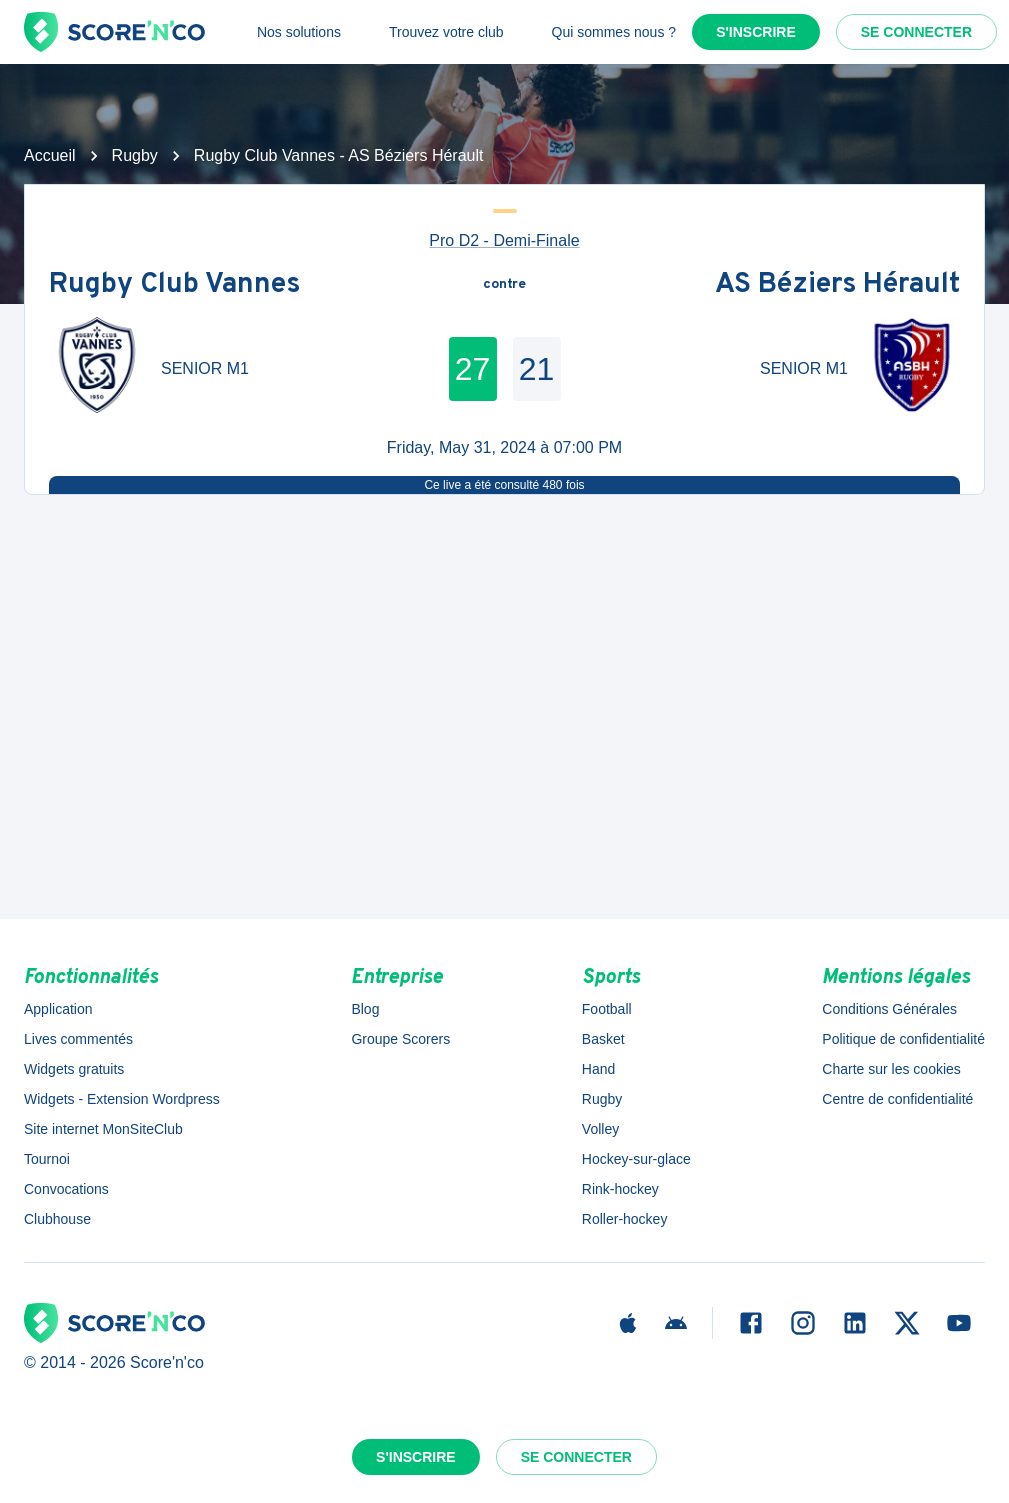  What do you see at coordinates (897, 1099) in the screenshot?
I see `Centre de confidentialité [button]` at bounding box center [897, 1099].